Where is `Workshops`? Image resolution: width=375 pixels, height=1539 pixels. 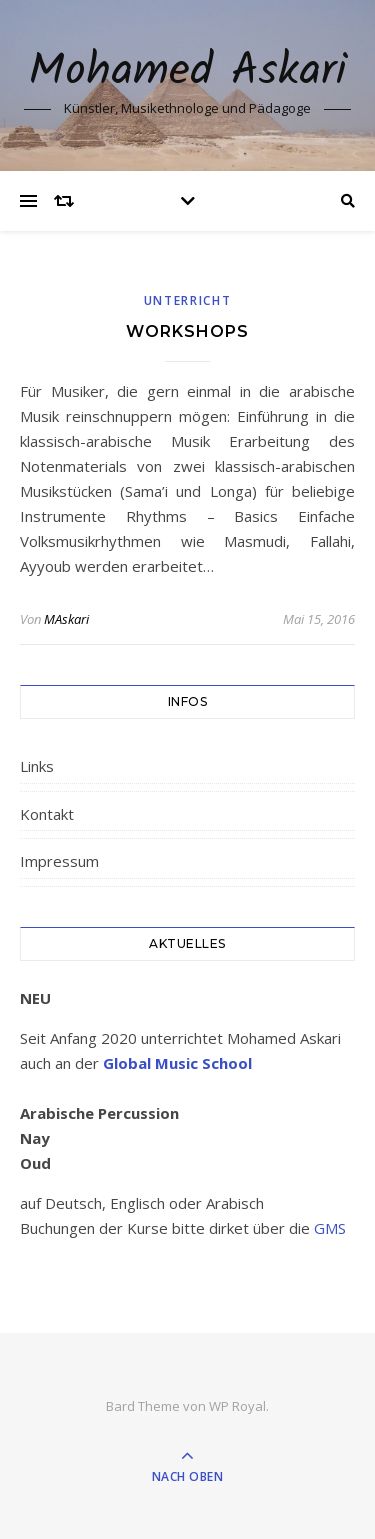
Workshops is located at coordinates (187, 331).